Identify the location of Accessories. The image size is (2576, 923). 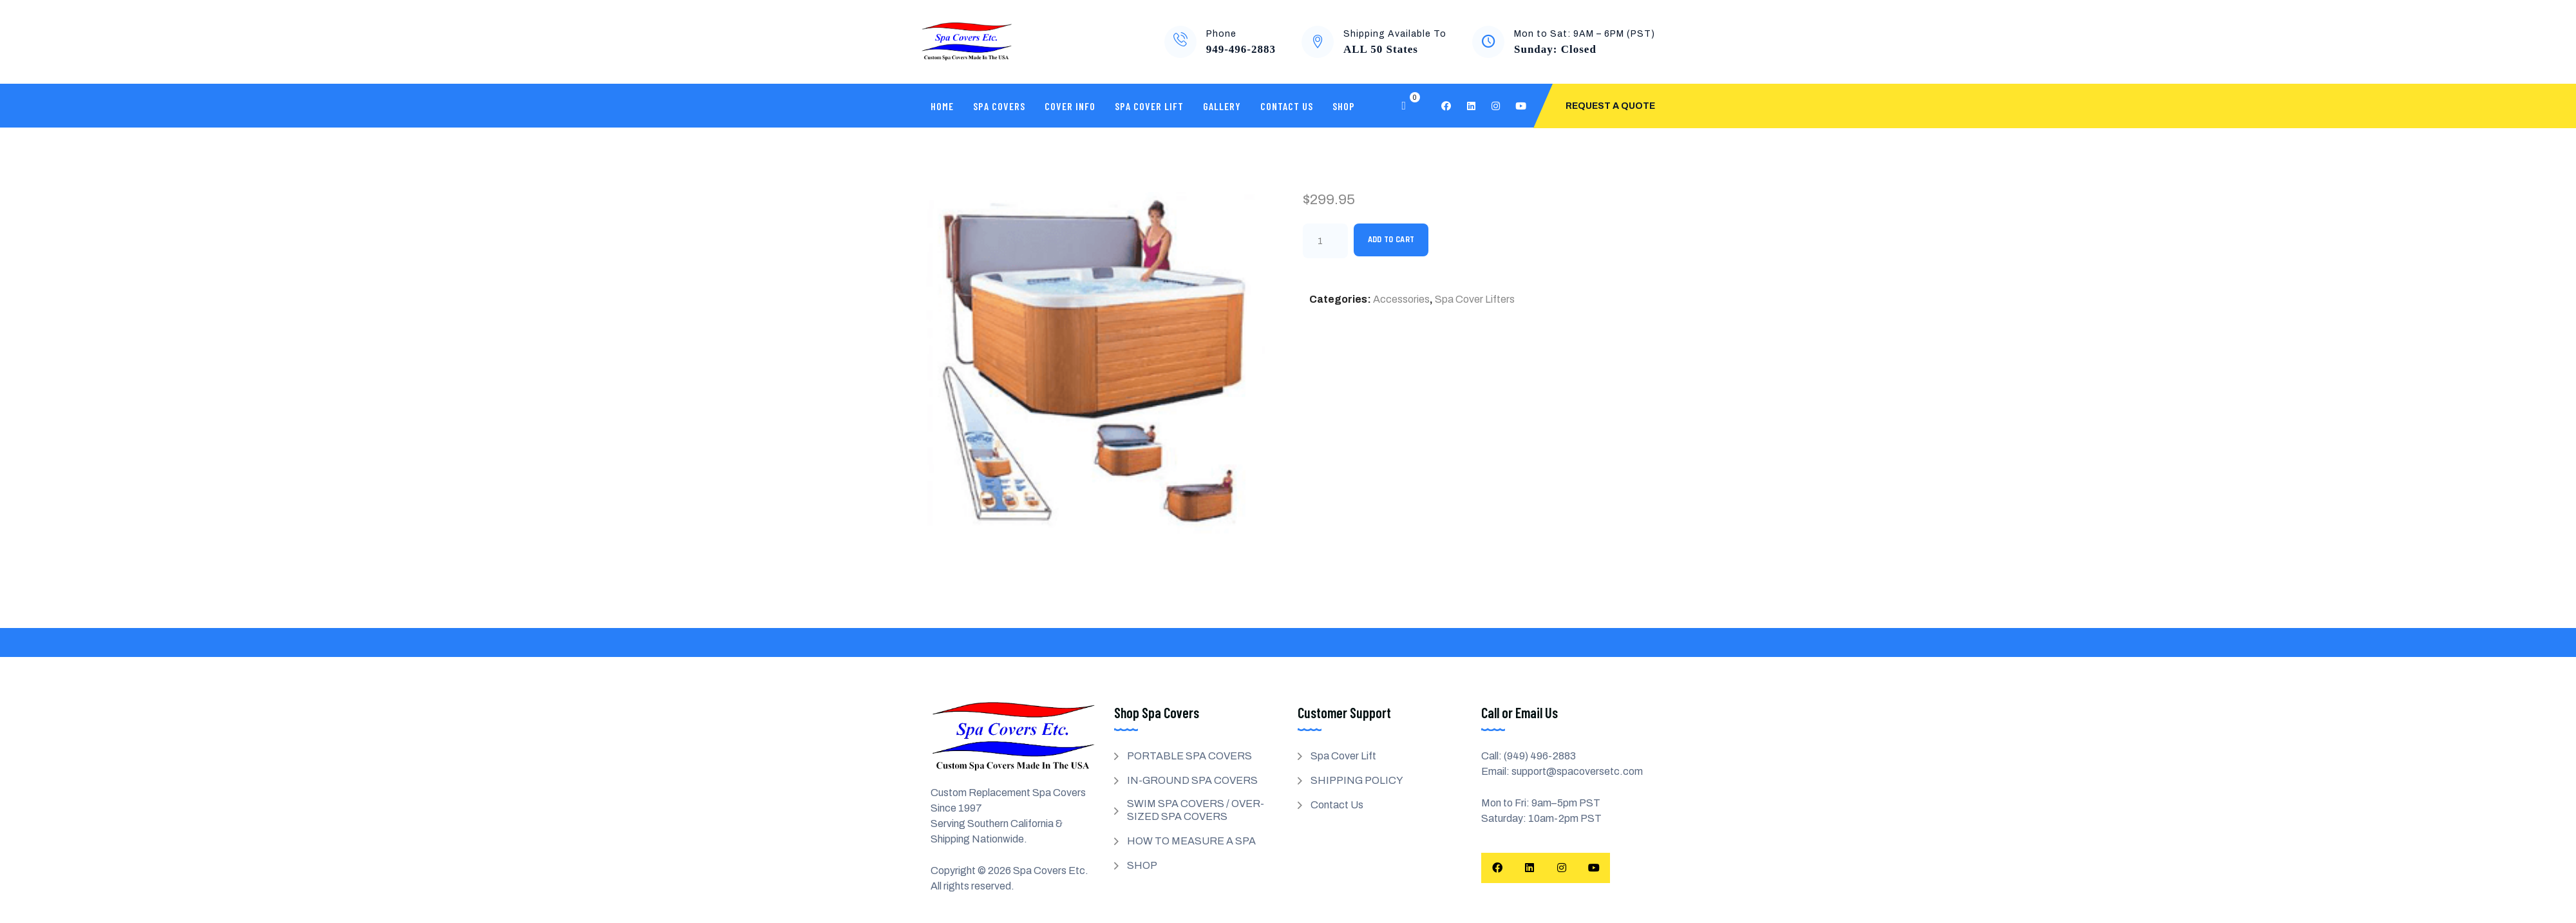
(1401, 299).